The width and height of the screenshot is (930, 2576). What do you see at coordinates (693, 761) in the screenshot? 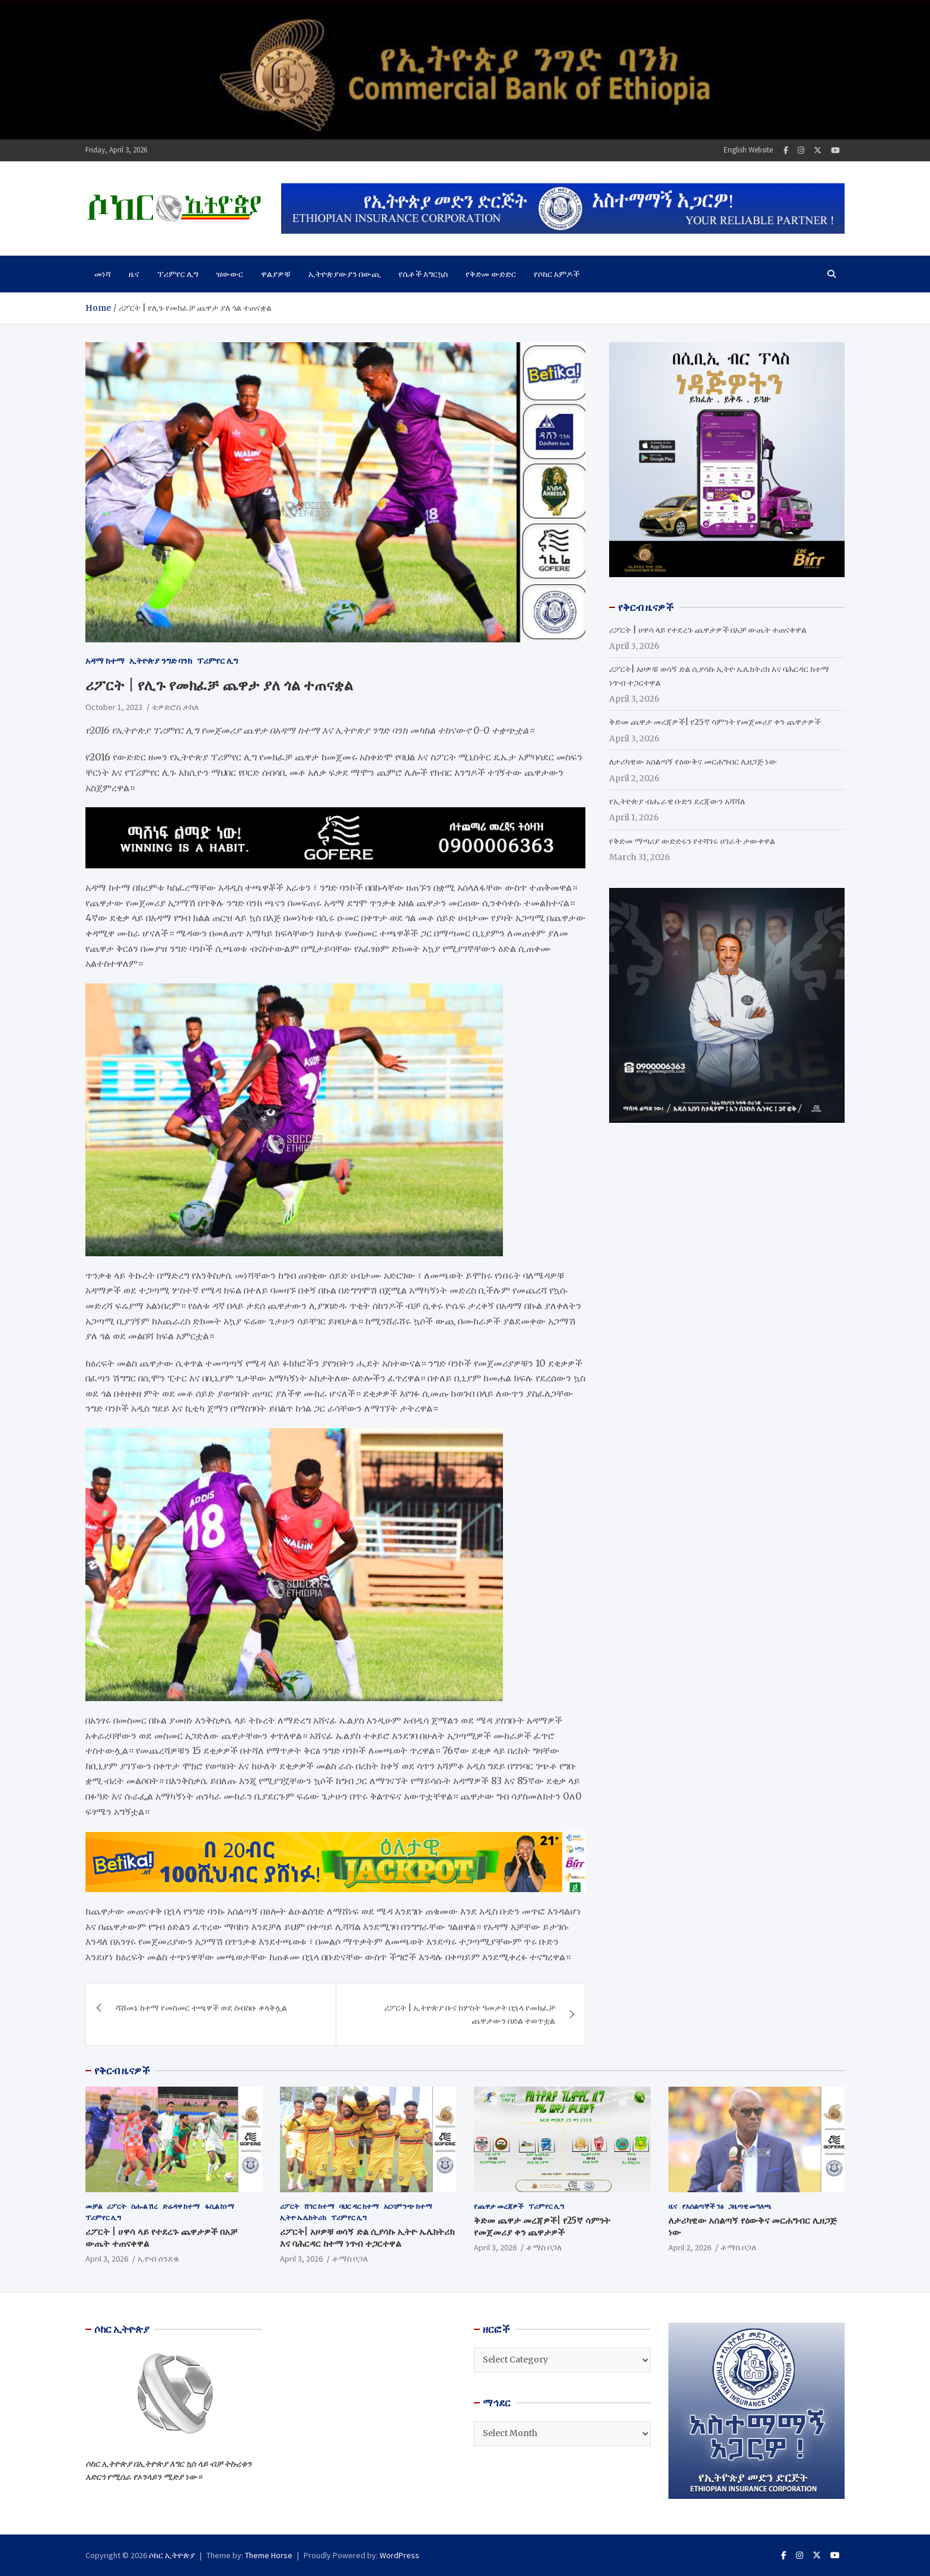
I see `ለታሪካዊው አሰልጣኝ የዕውቅና መርሐግብር ሊዘጋጅ ነው` at bounding box center [693, 761].